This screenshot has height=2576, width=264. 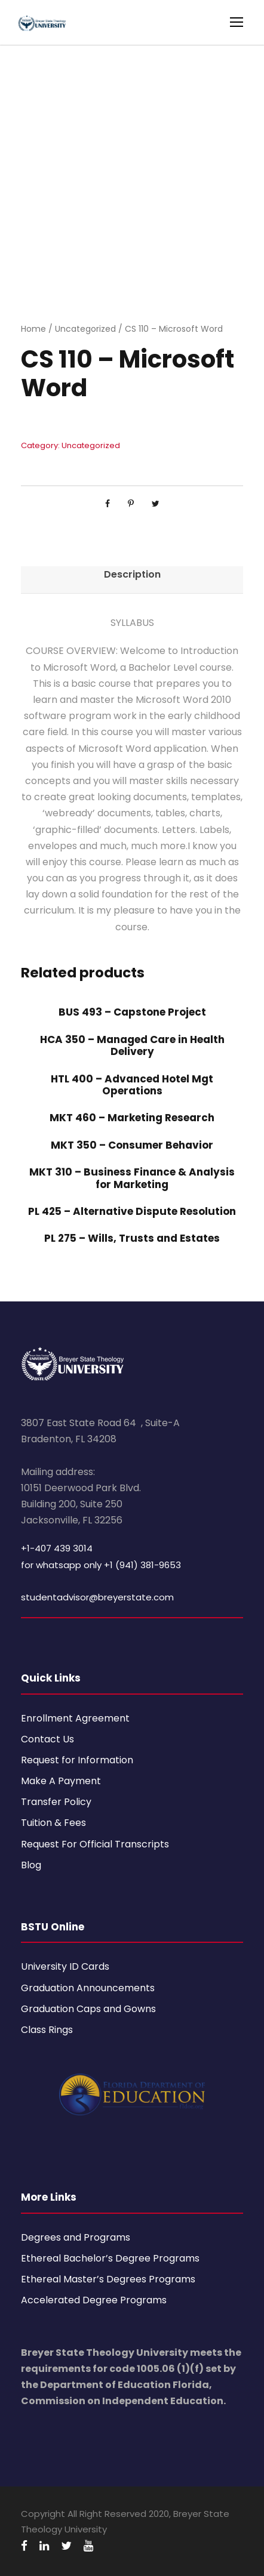 What do you see at coordinates (132, 1012) in the screenshot?
I see `BUS 493 – Capstone Project` at bounding box center [132, 1012].